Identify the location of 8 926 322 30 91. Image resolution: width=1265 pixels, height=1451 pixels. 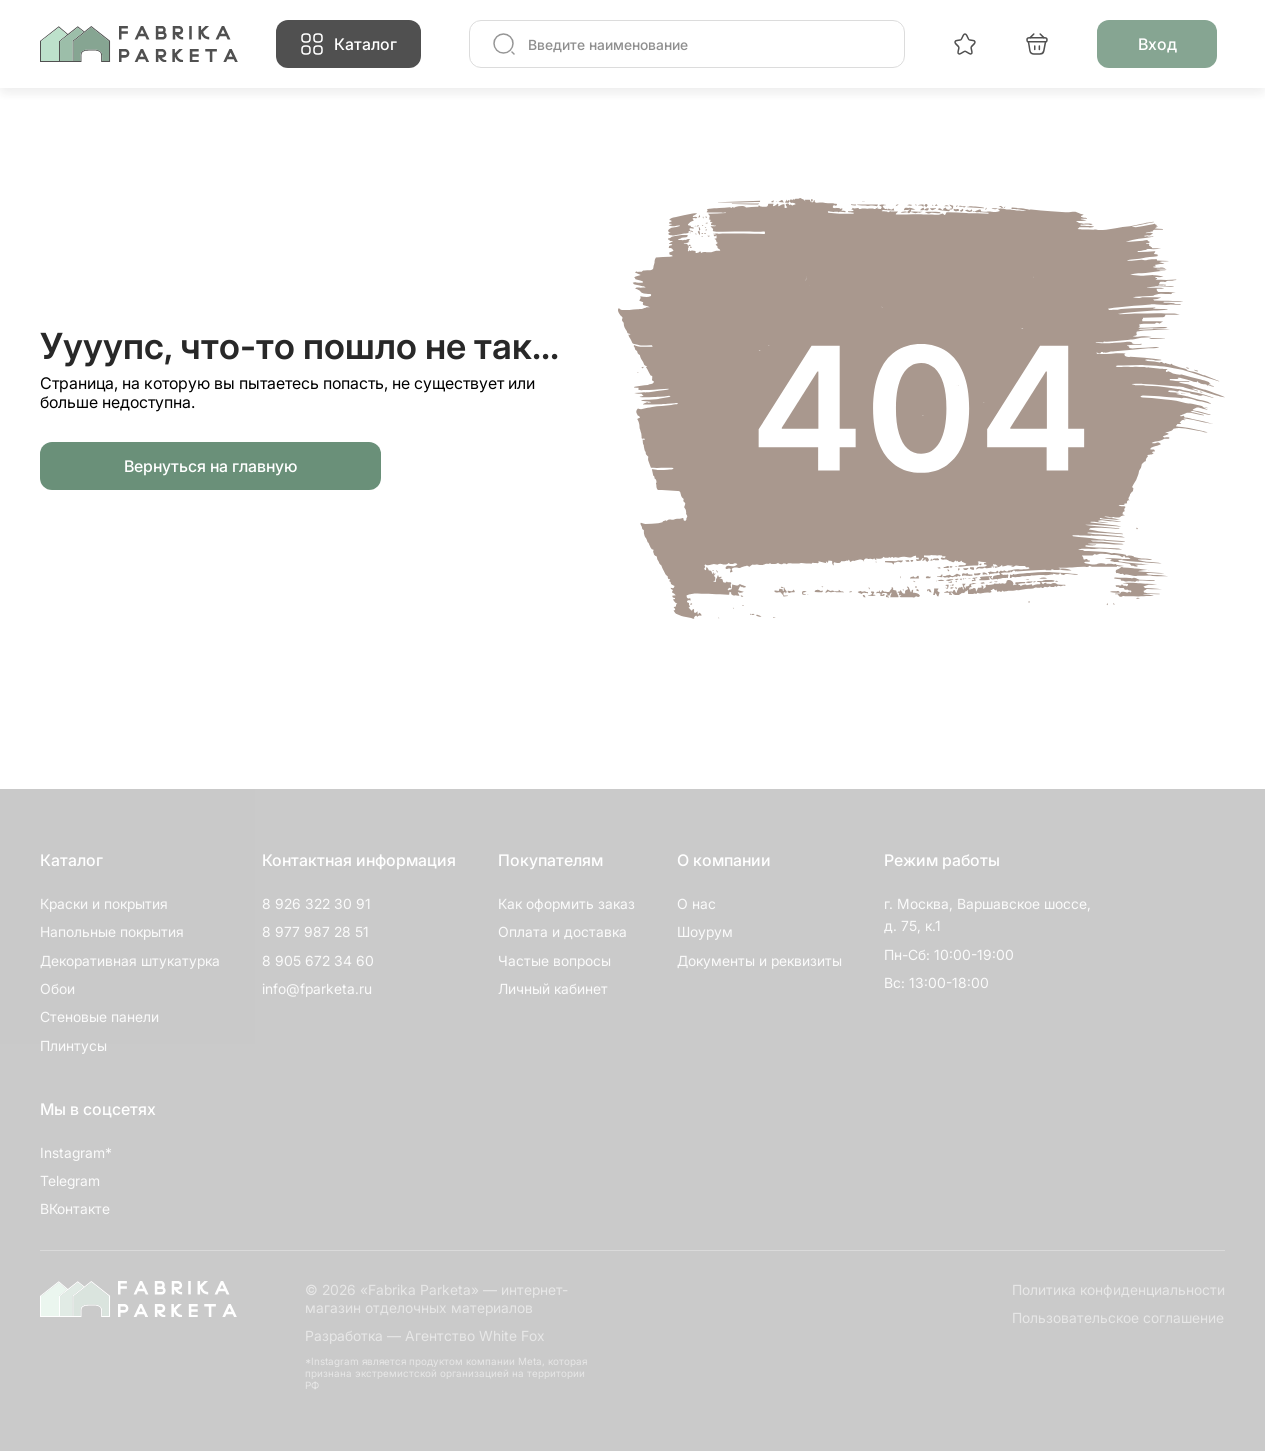
(316, 903).